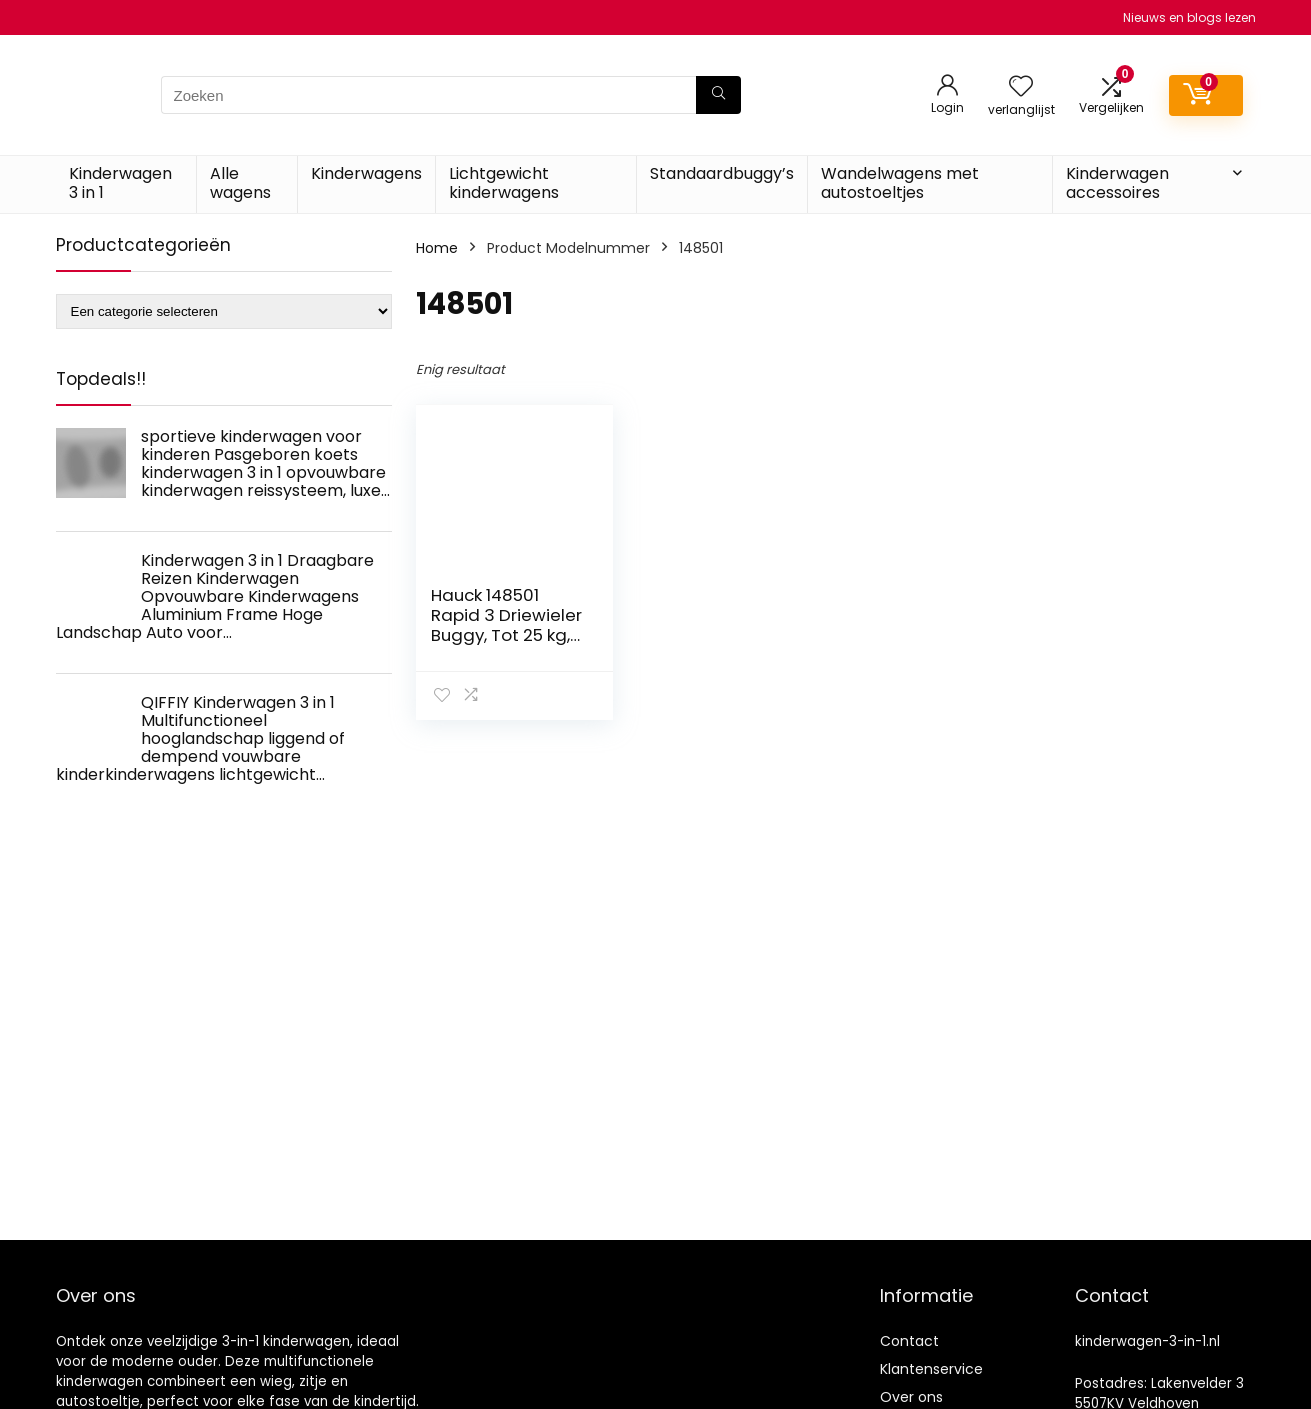 This screenshot has width=1311, height=1409. I want to click on Klantenservice, so click(931, 1369).